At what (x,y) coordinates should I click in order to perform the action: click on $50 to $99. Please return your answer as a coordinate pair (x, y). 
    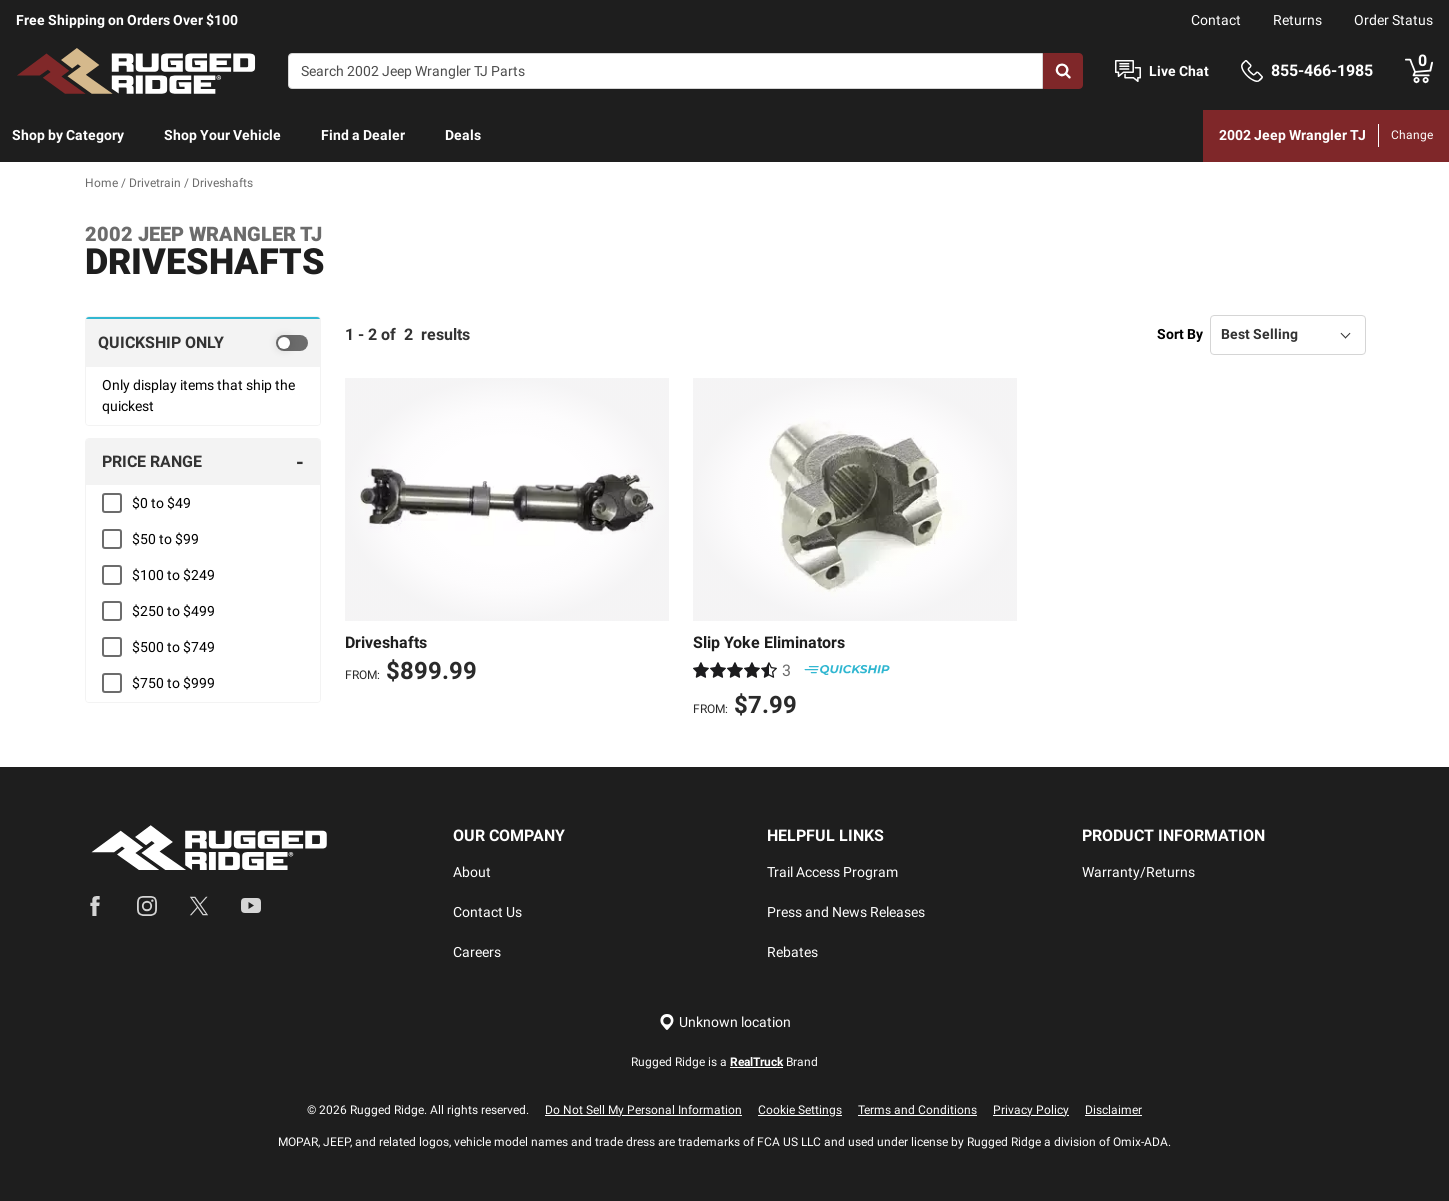
    Looking at the image, I should click on (165, 539).